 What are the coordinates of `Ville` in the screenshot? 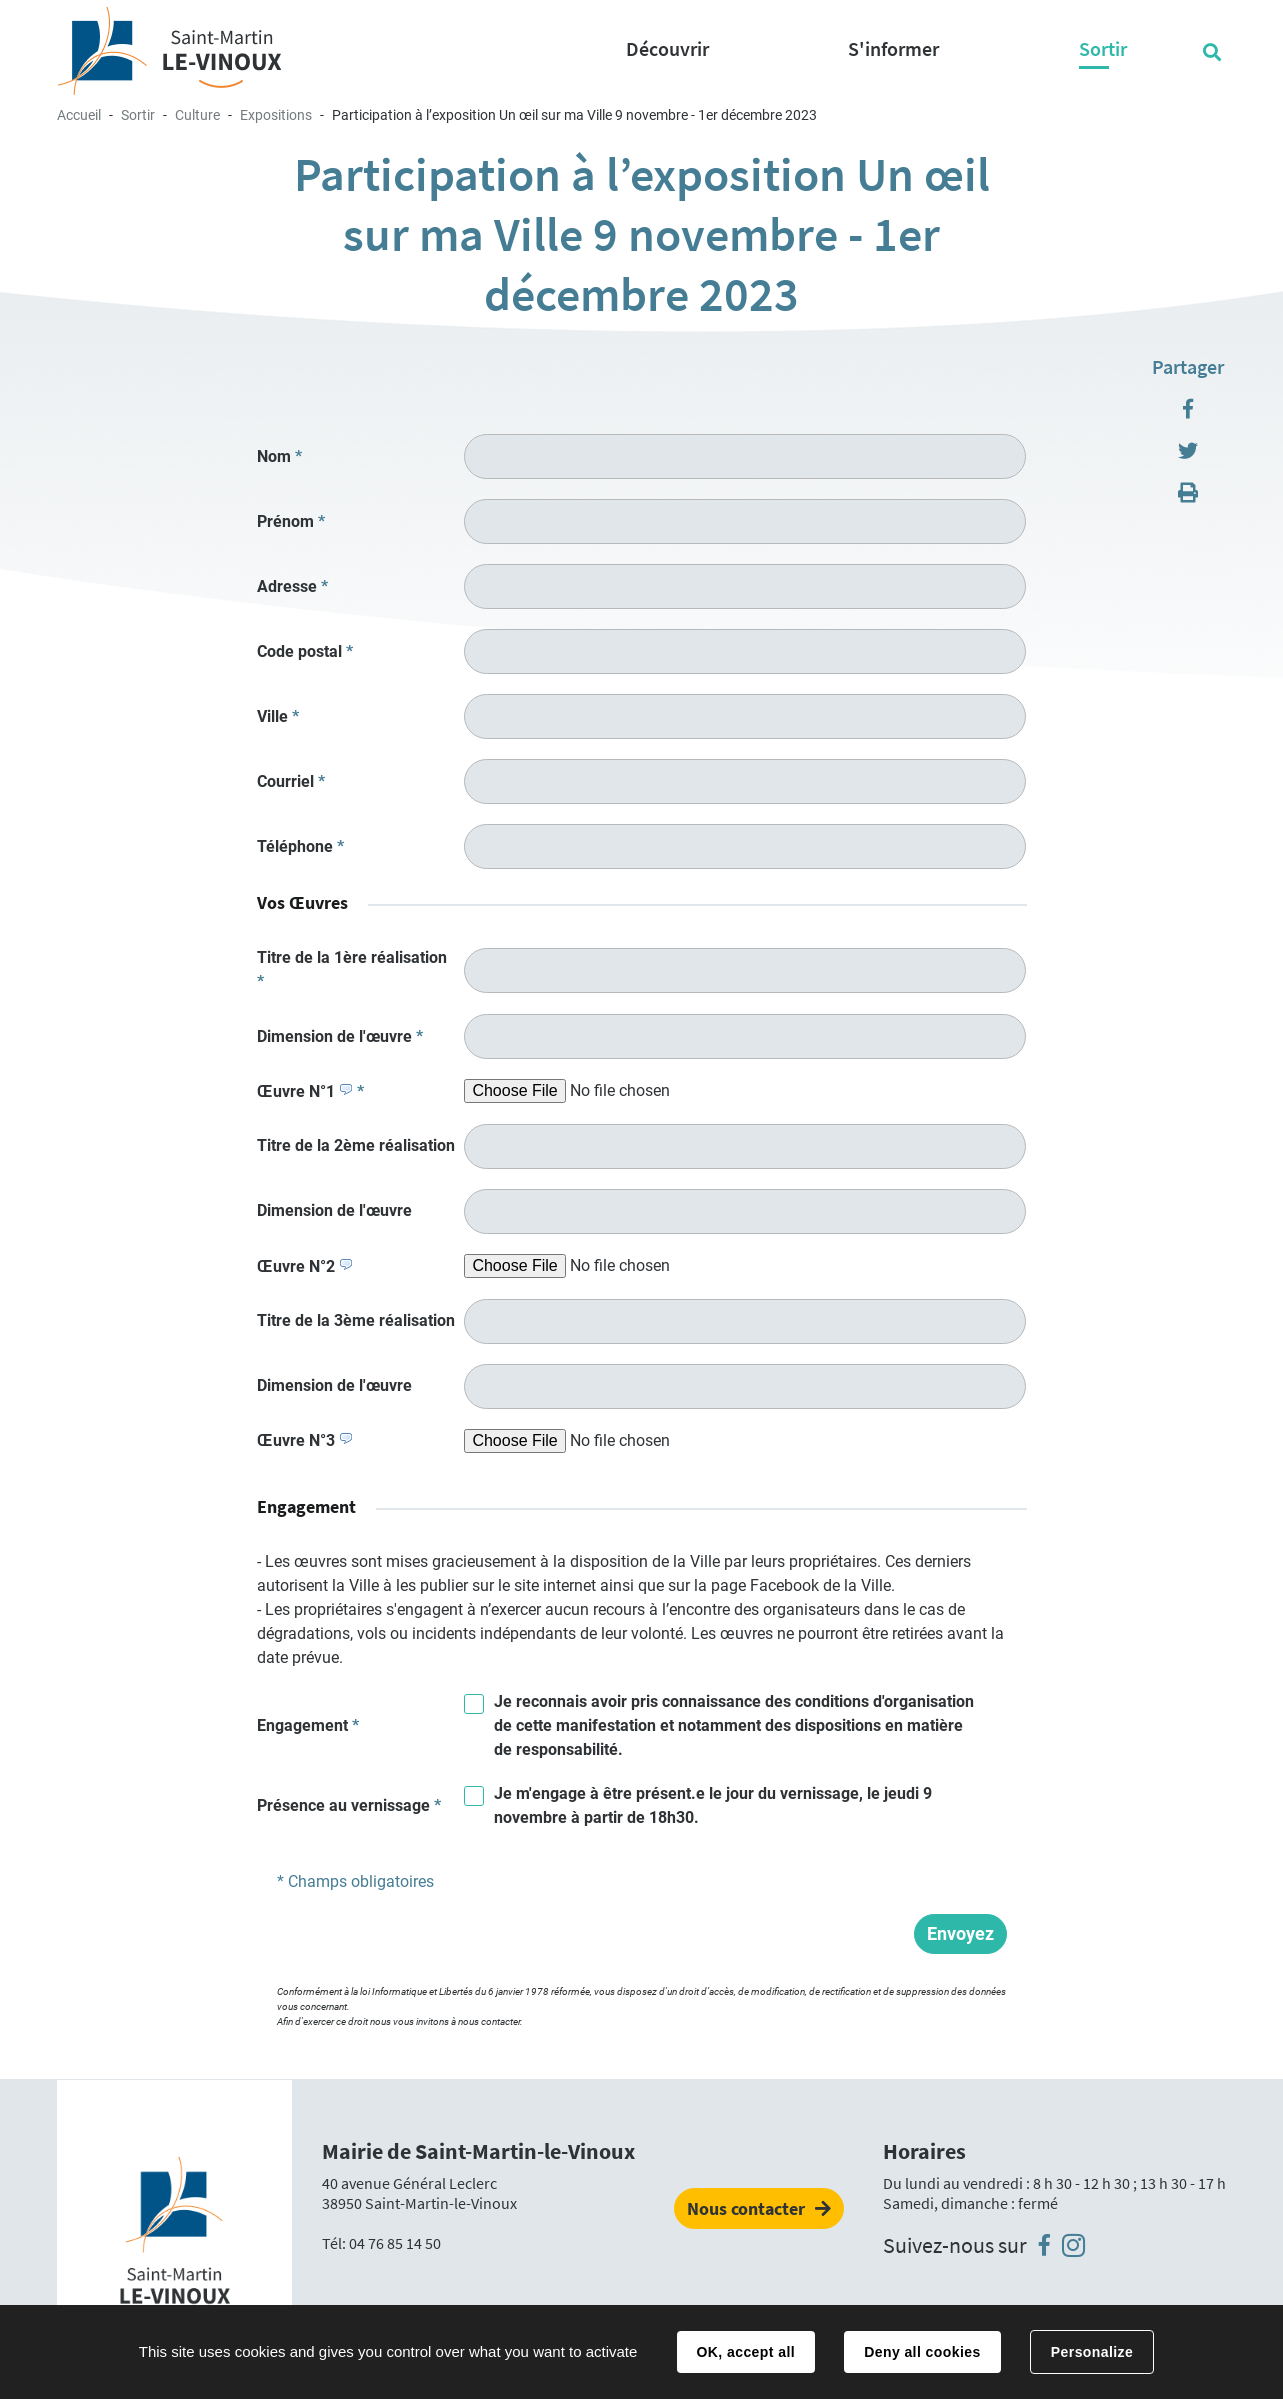 It's located at (278, 716).